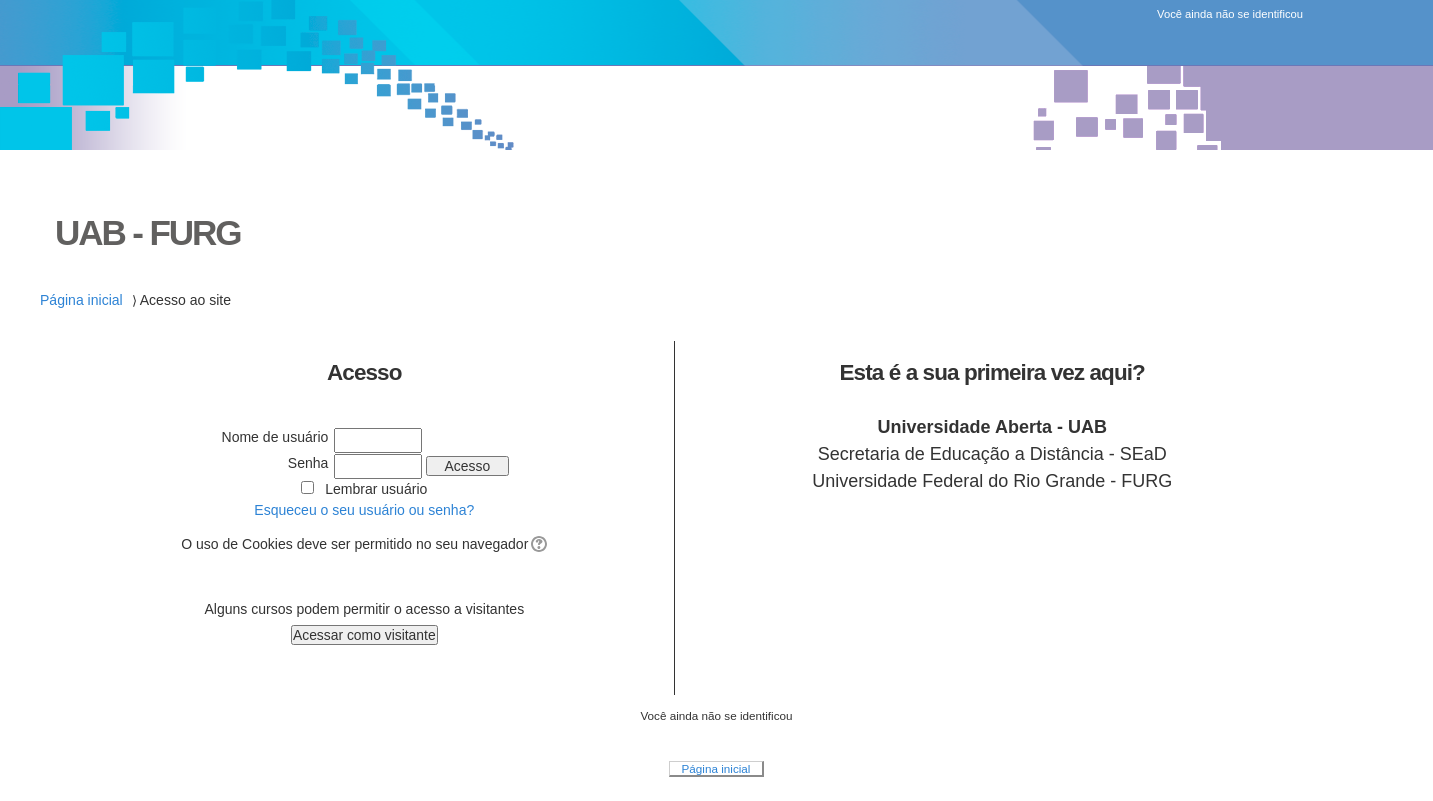 This screenshot has width=1433, height=801. I want to click on Acesso ao site, so click(185, 300).